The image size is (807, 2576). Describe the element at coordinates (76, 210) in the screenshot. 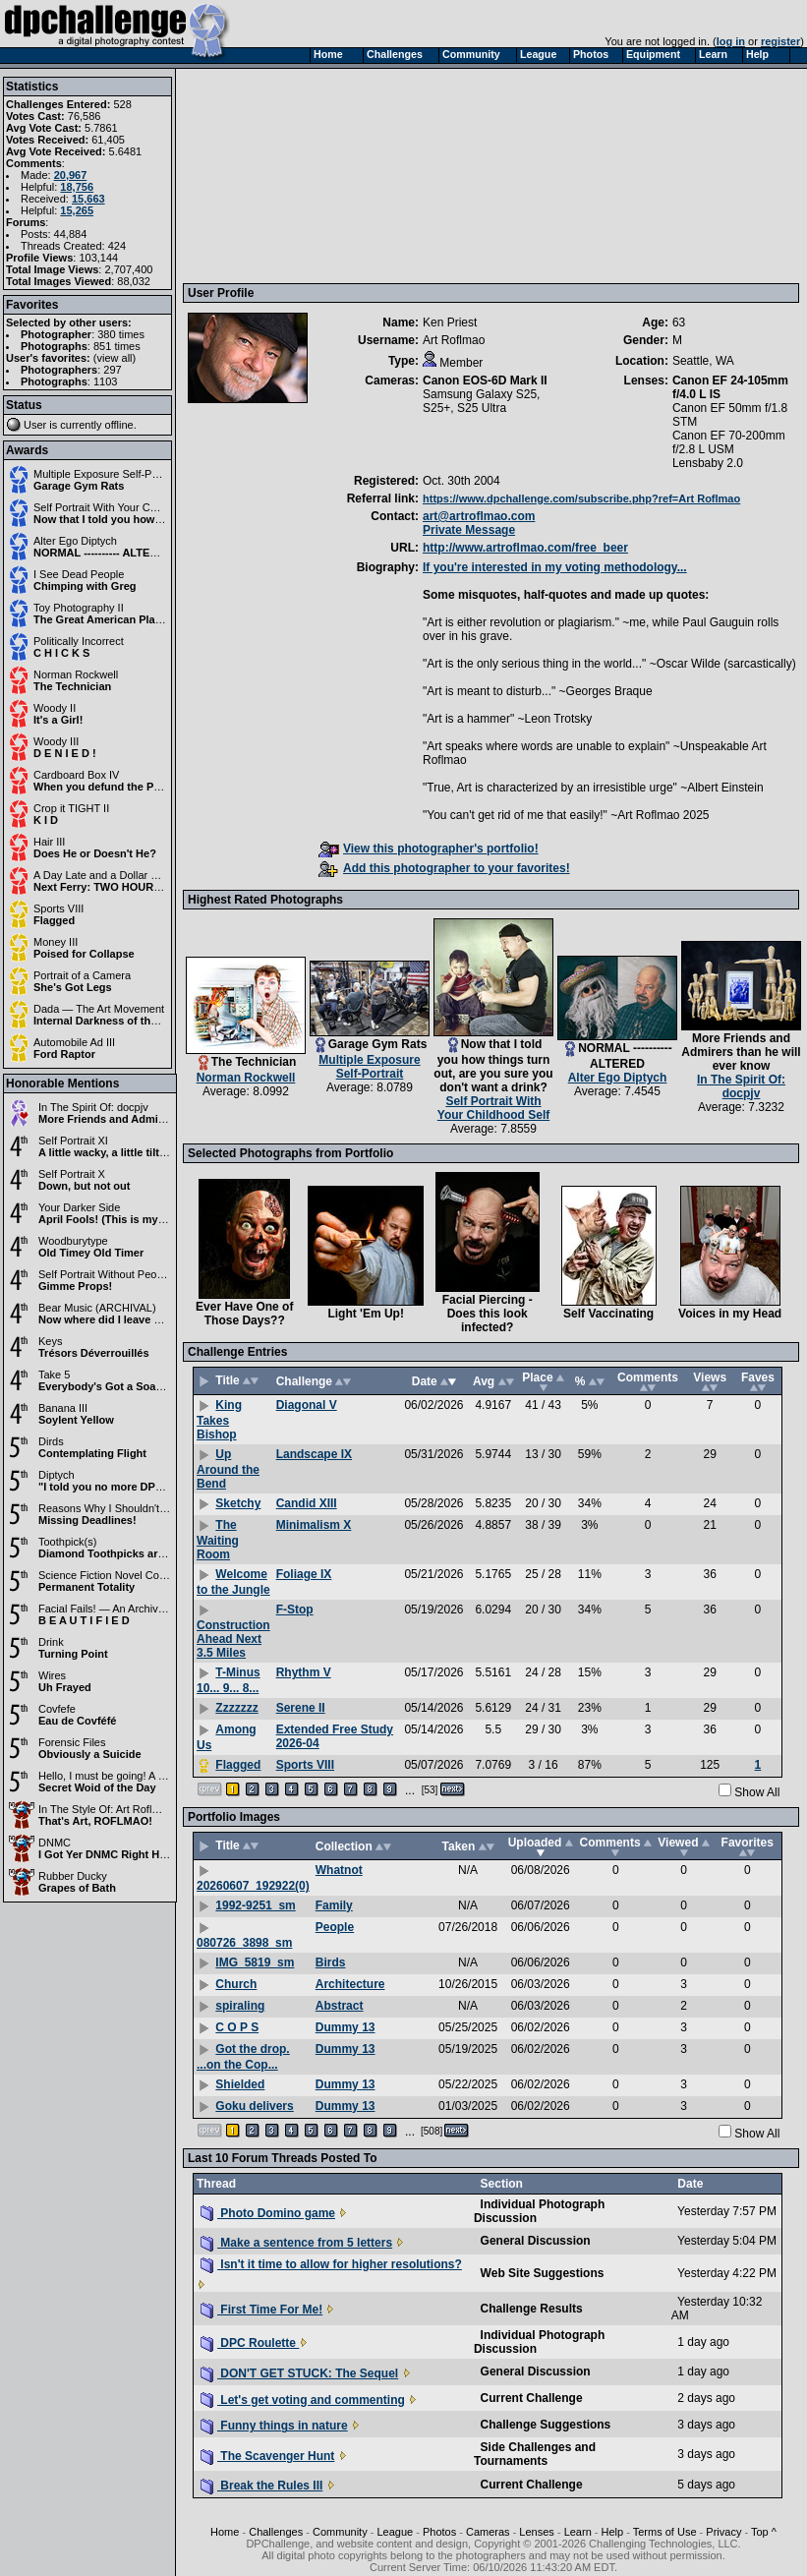

I see `15,265` at that location.